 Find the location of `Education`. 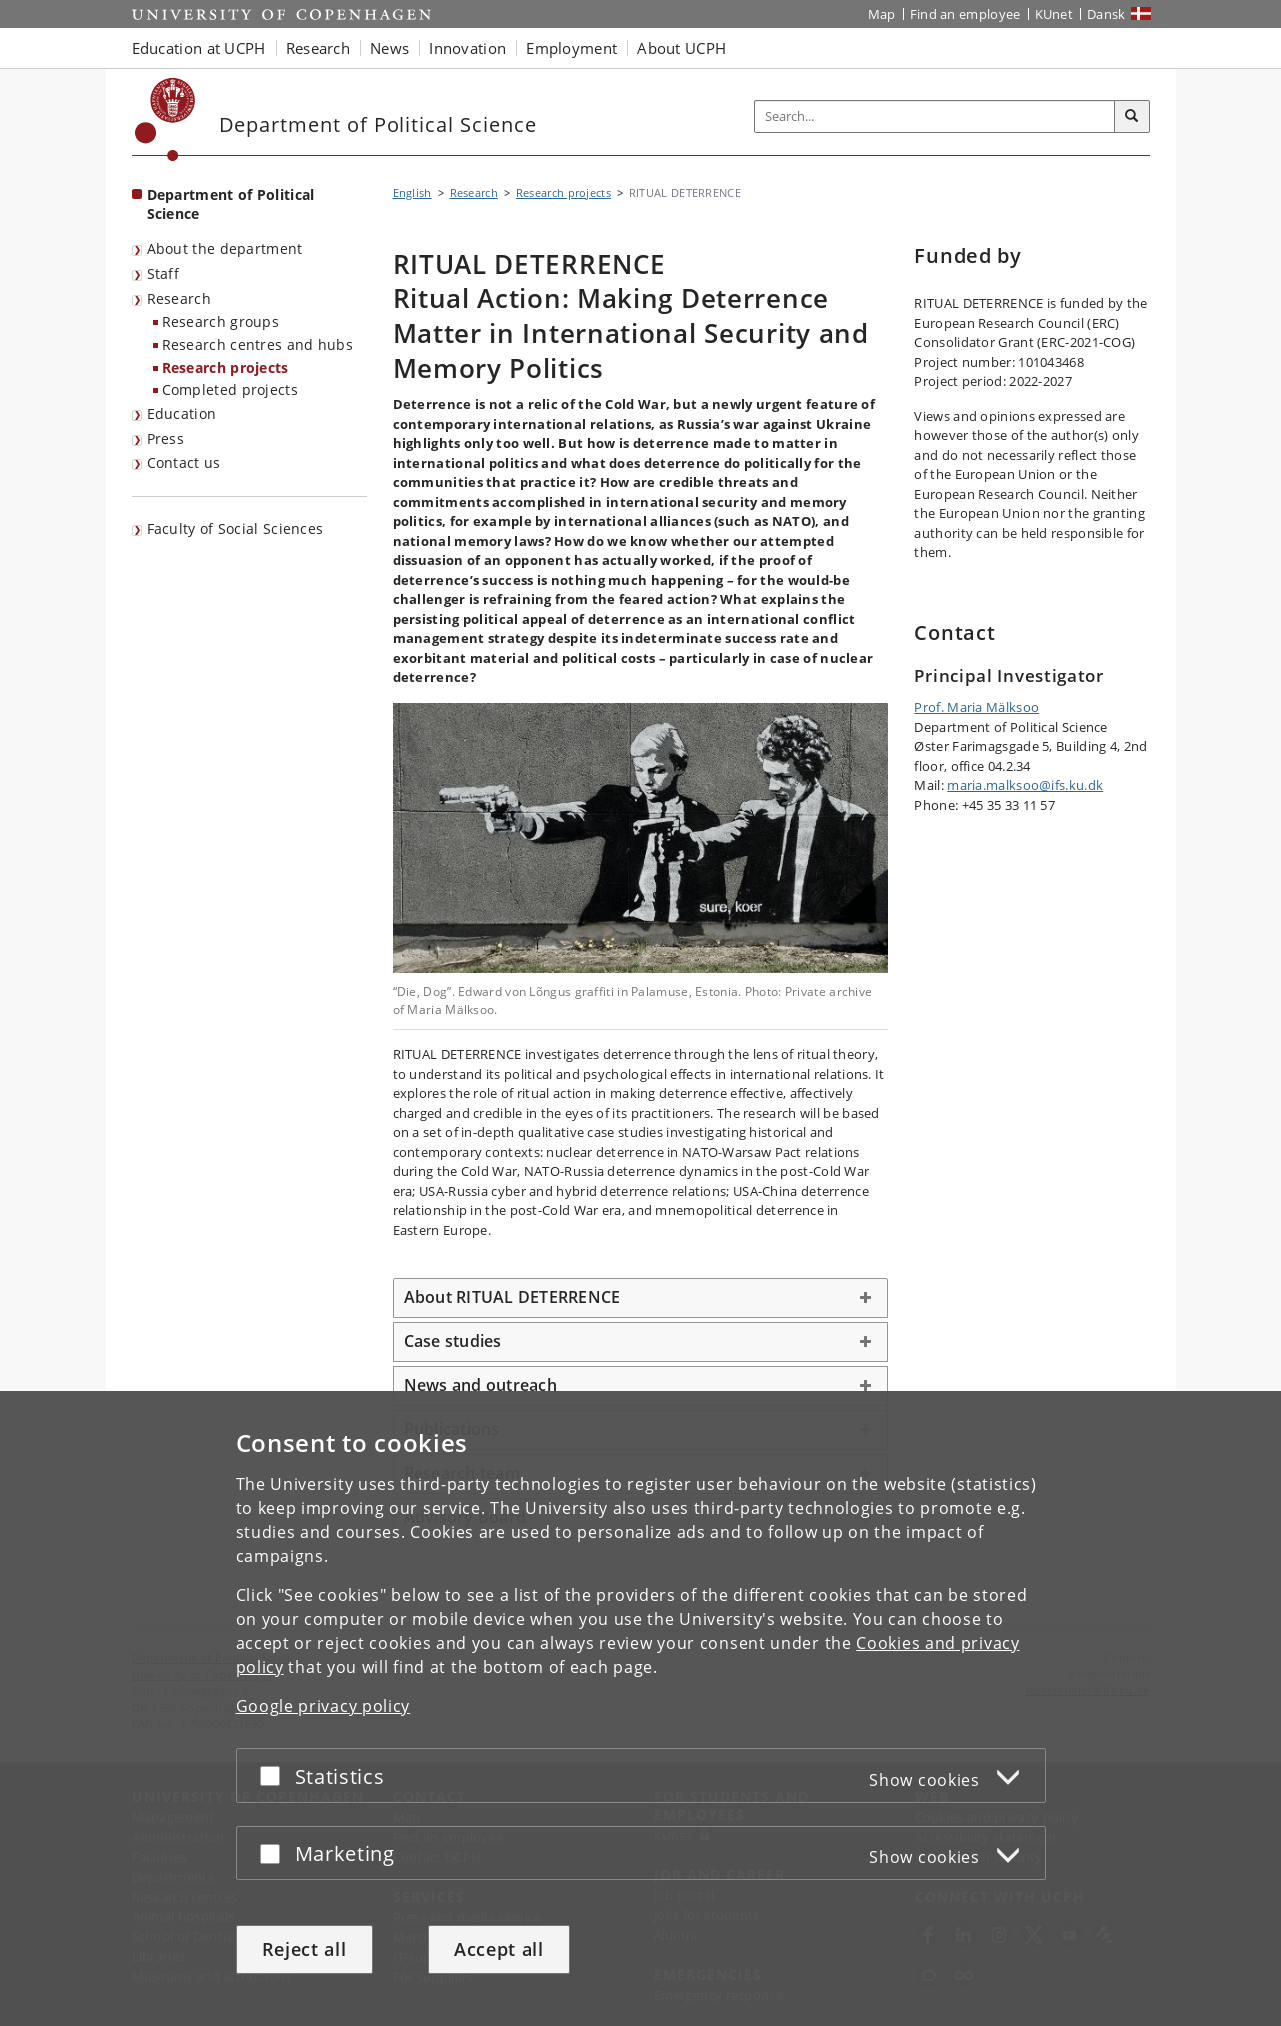

Education is located at coordinates (182, 413).